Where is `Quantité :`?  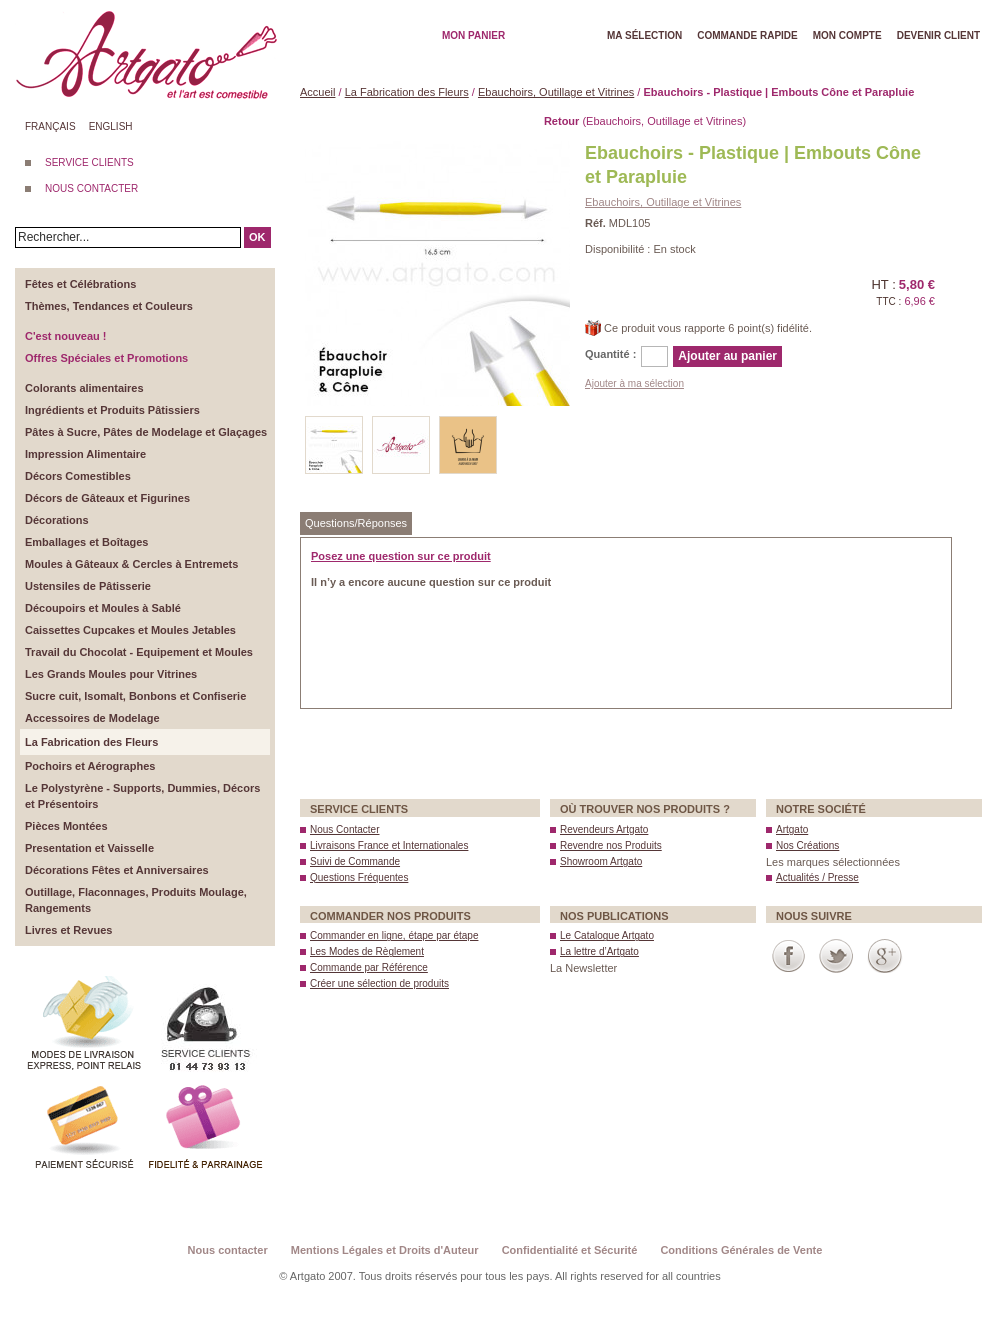
Quantité : is located at coordinates (610, 354).